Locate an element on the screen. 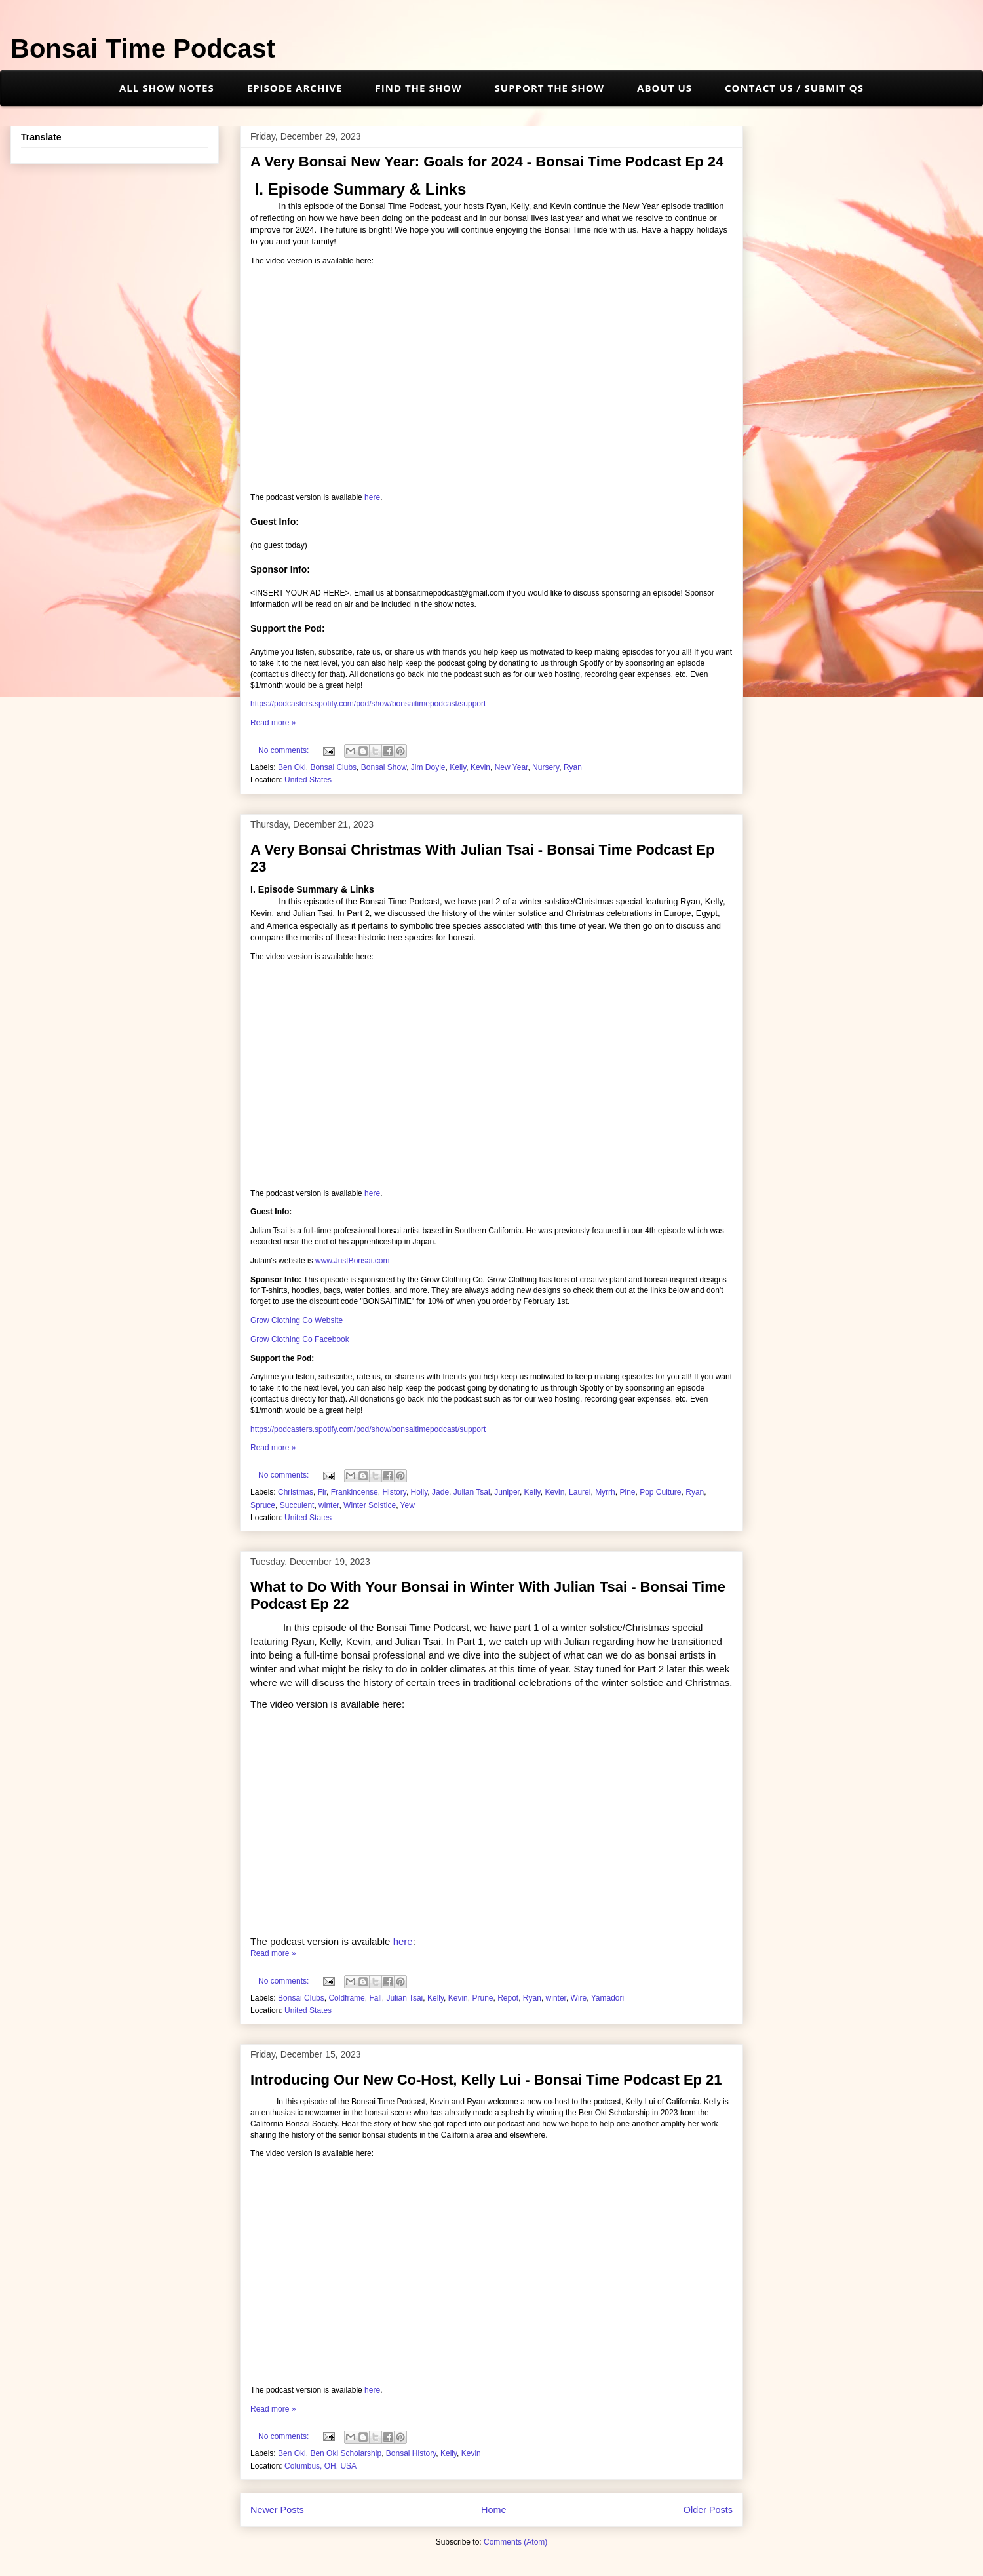 Image resolution: width=983 pixels, height=2576 pixels. Laurel is located at coordinates (579, 1492).